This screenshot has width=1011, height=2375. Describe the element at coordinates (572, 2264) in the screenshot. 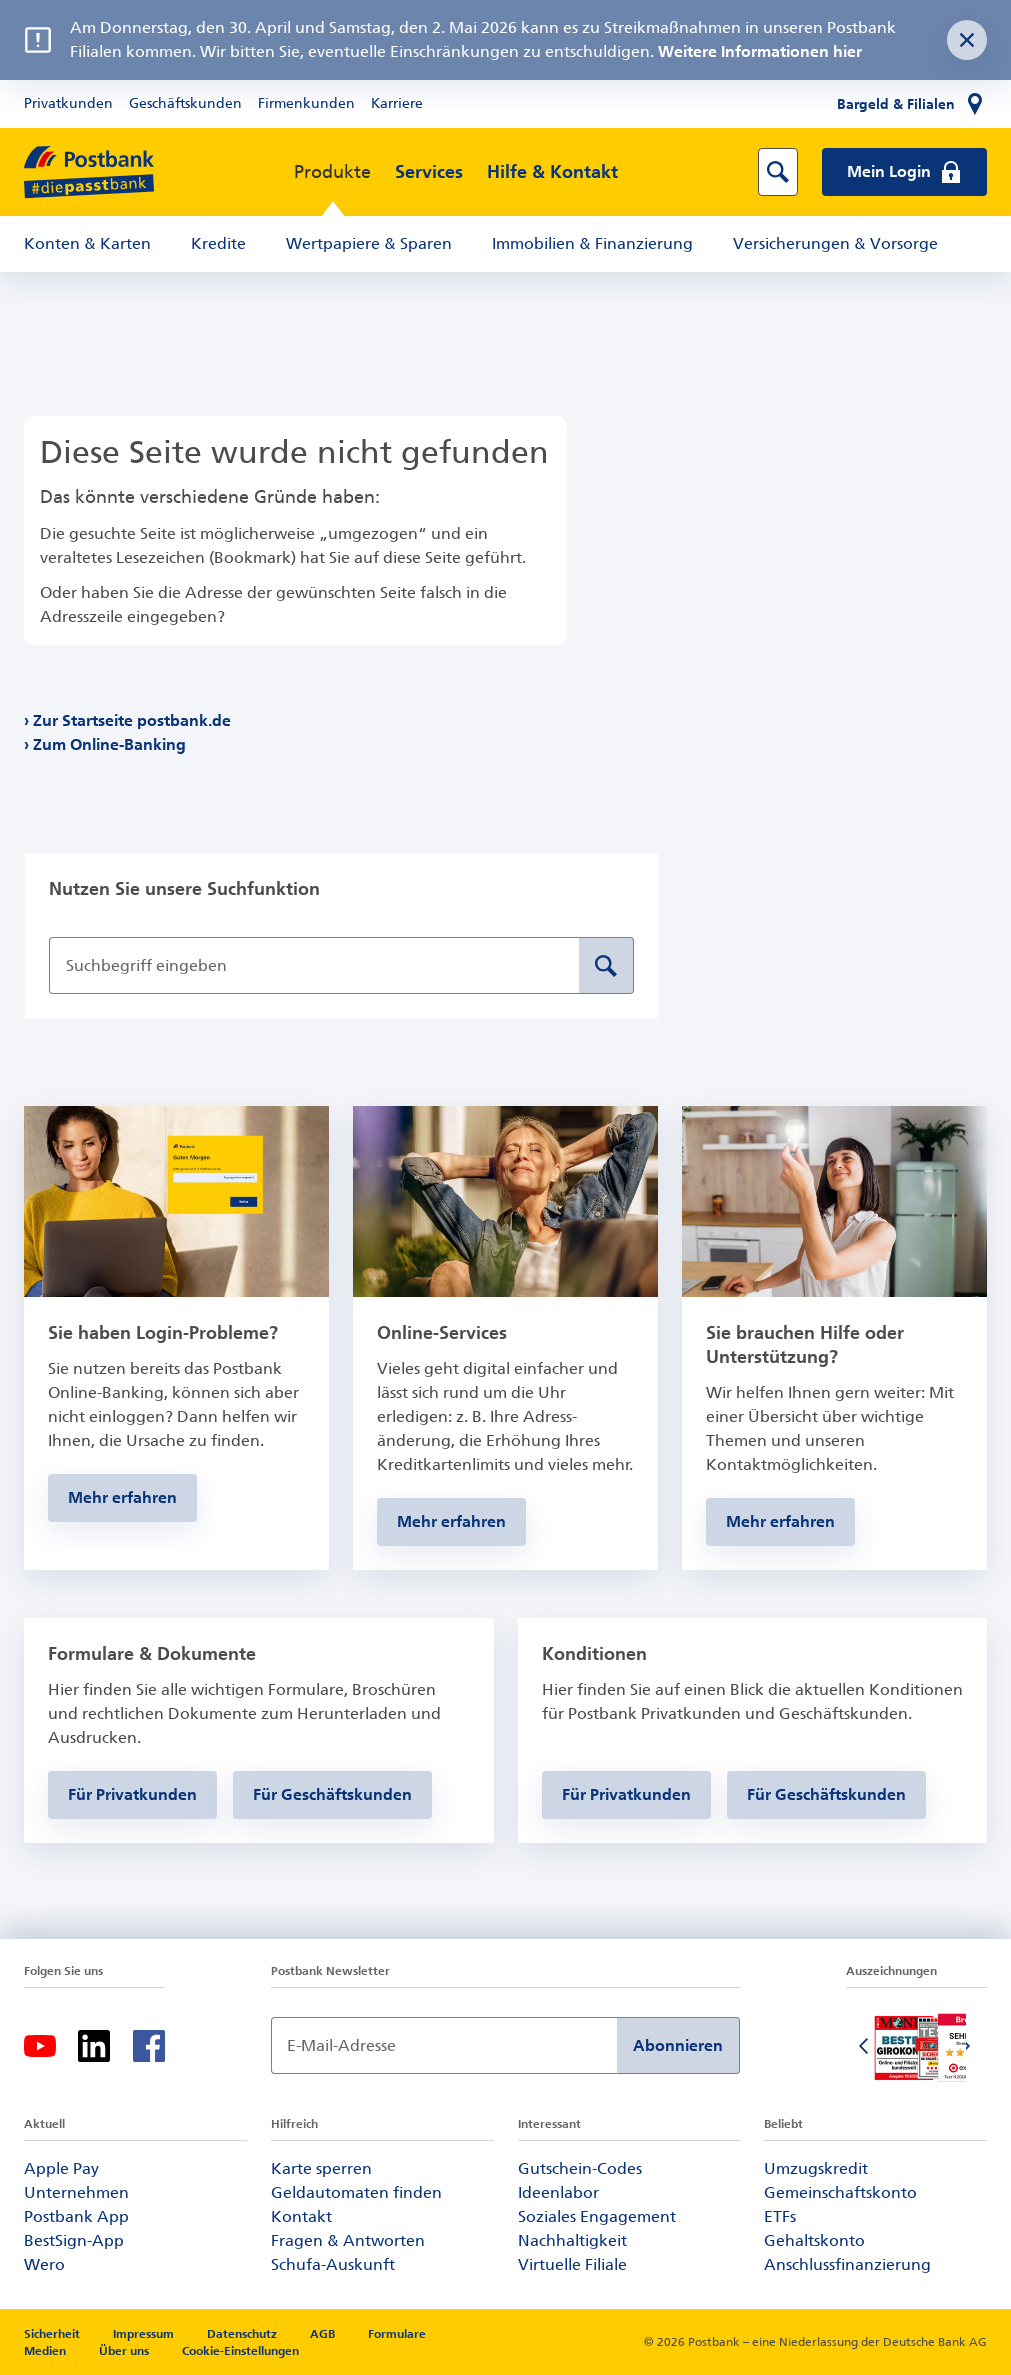

I see `Virtuelle Filiale` at that location.